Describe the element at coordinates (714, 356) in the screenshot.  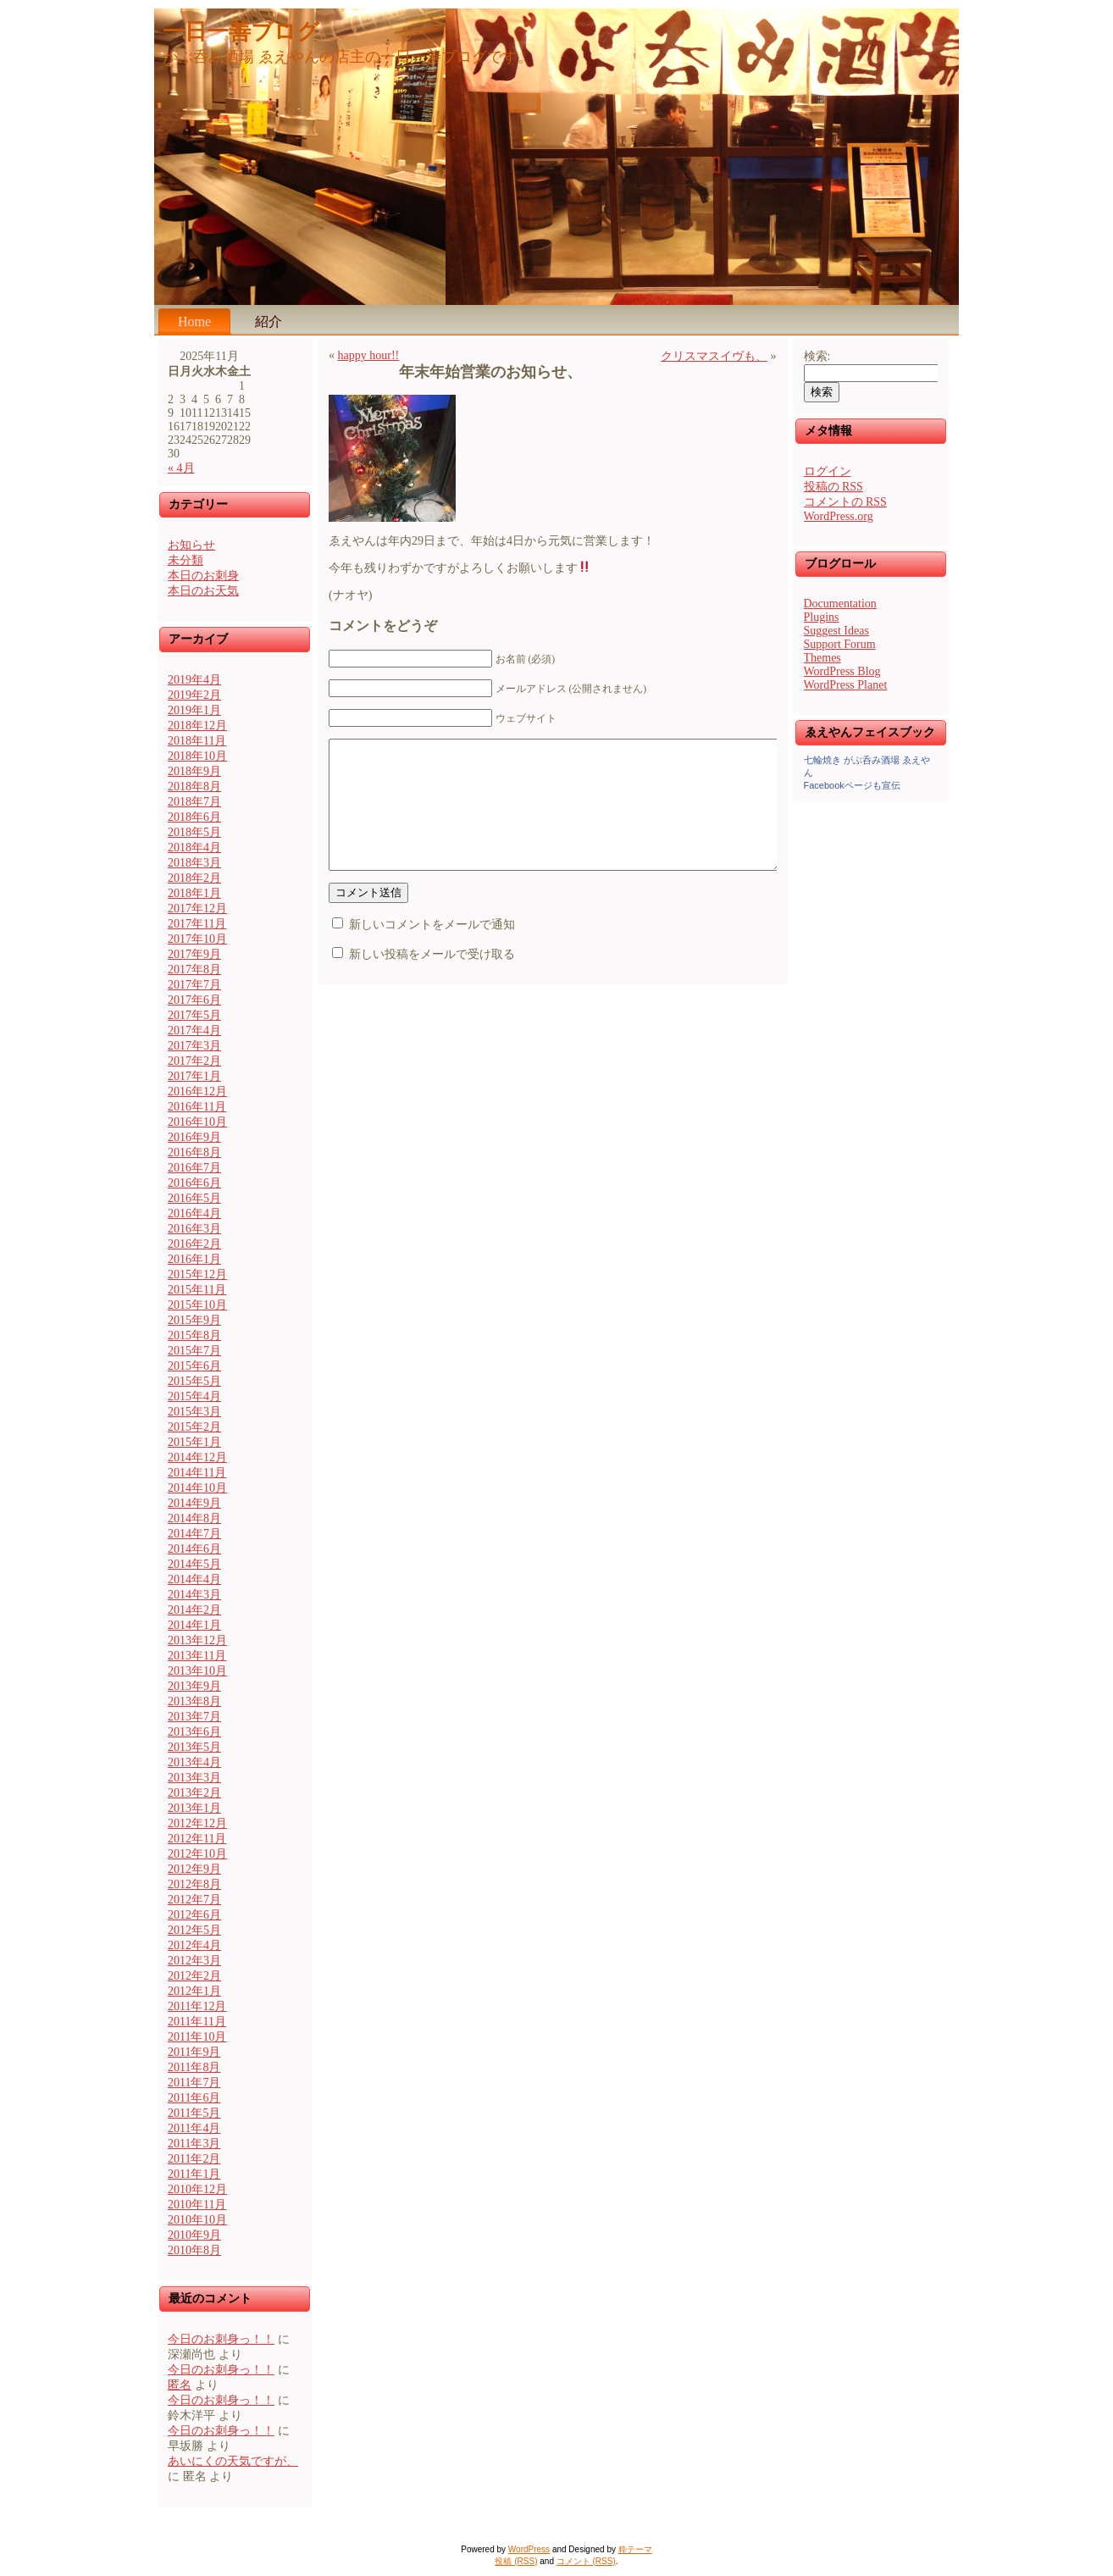
I see `クリスマスイヴも、` at that location.